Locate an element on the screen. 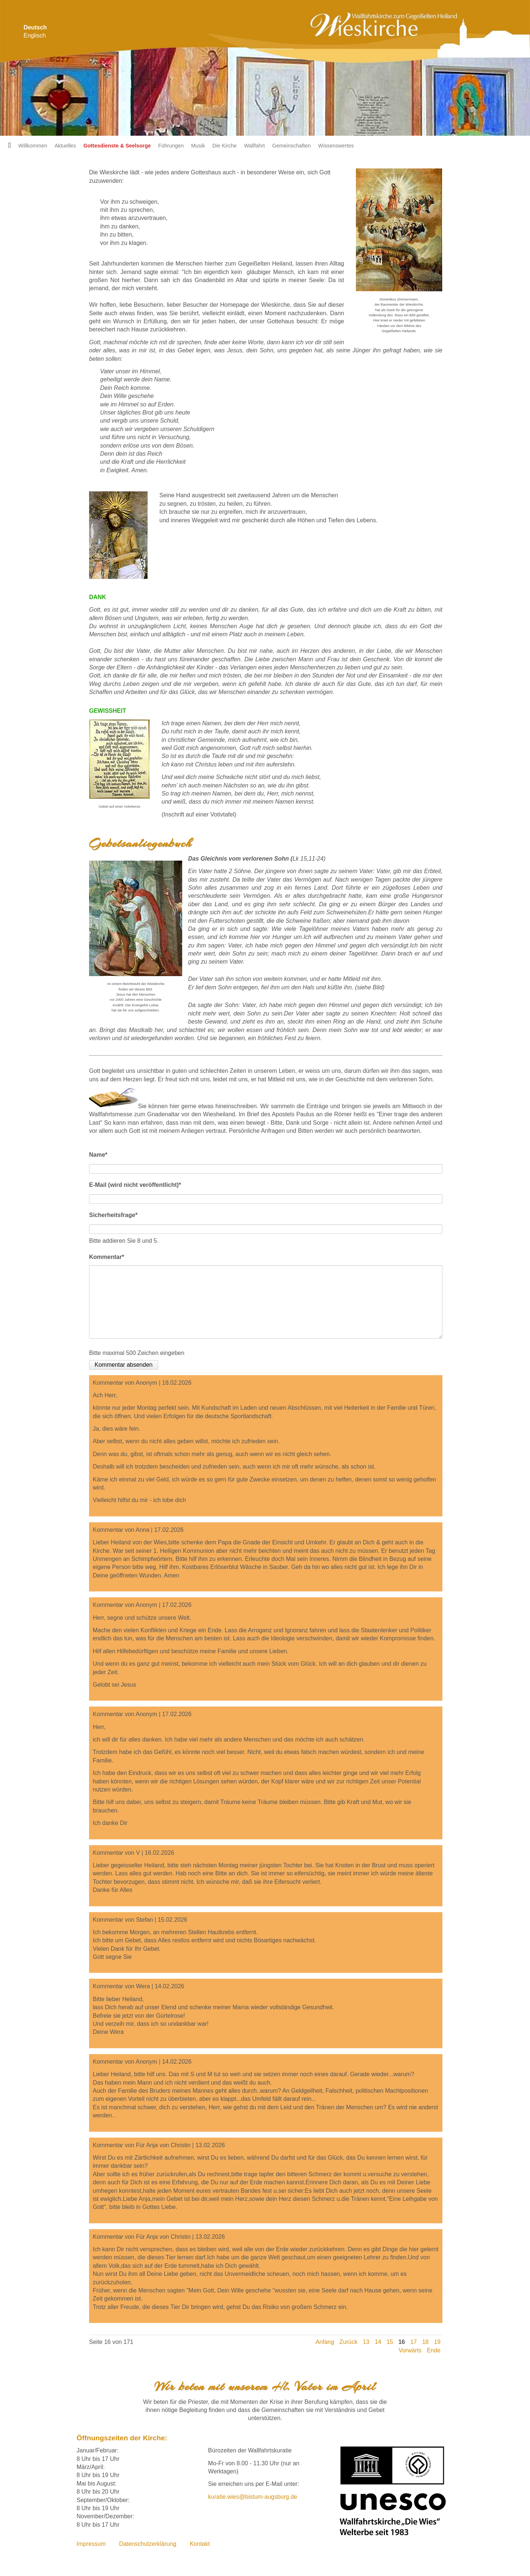 The width and height of the screenshot is (530, 2576). Sicherheitsfrage is located at coordinates (113, 1213).